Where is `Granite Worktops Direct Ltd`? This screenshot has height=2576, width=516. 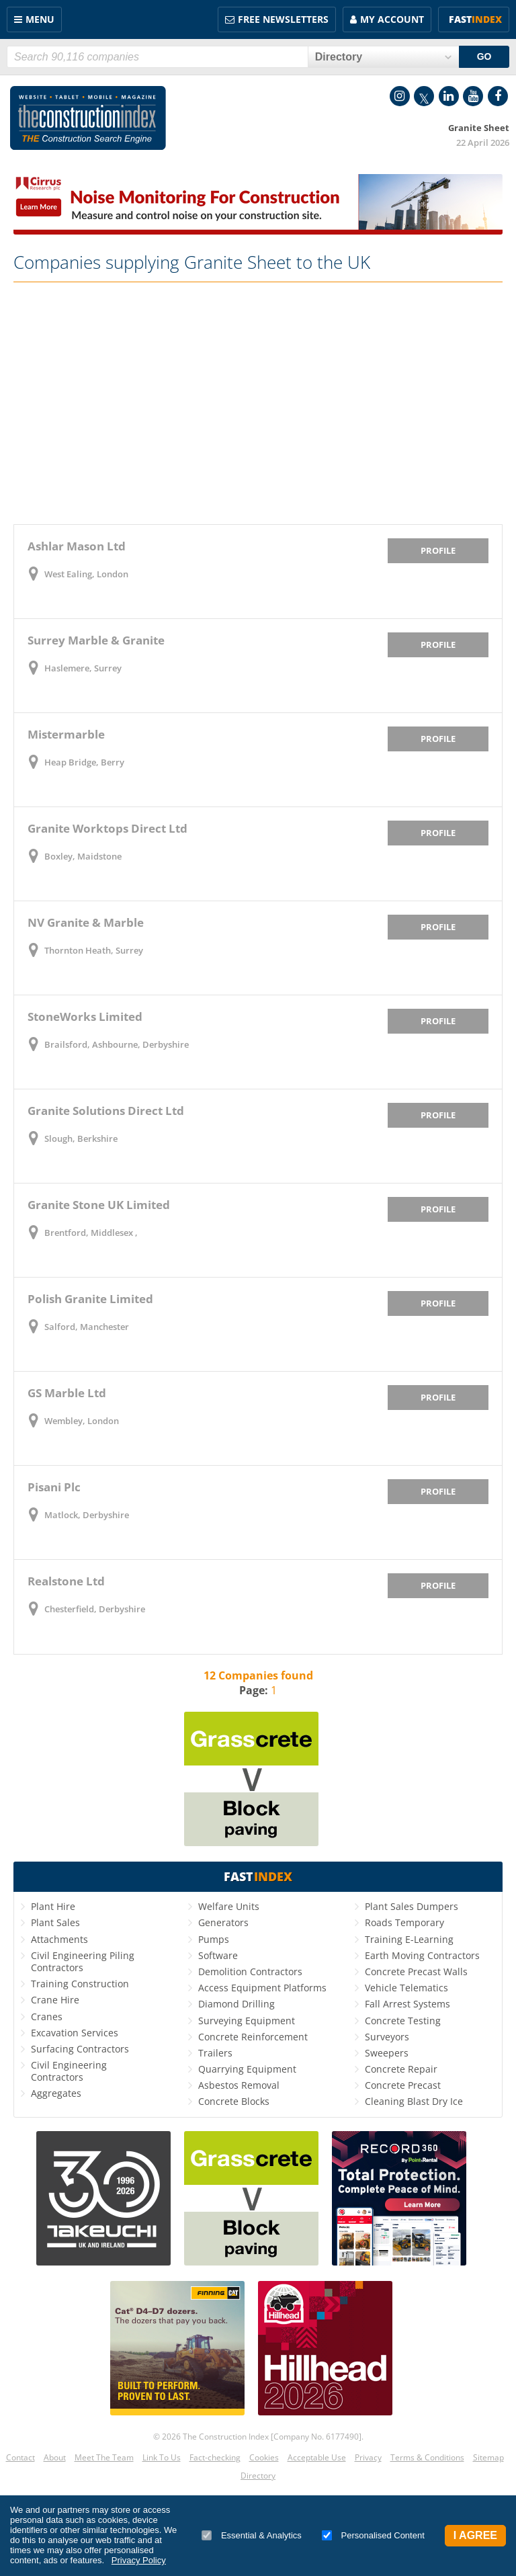
Granite Worktops Direct Ltd is located at coordinates (107, 828).